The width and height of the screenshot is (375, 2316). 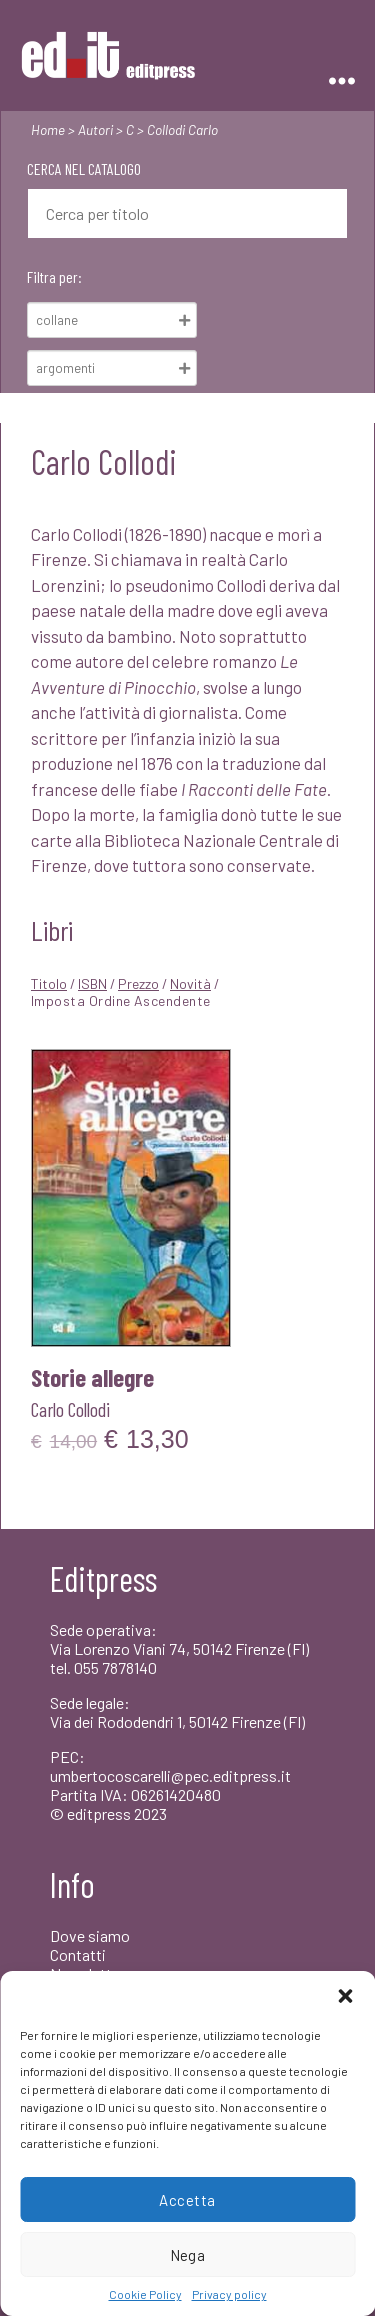 I want to click on Accetta, so click(x=187, y=2200).